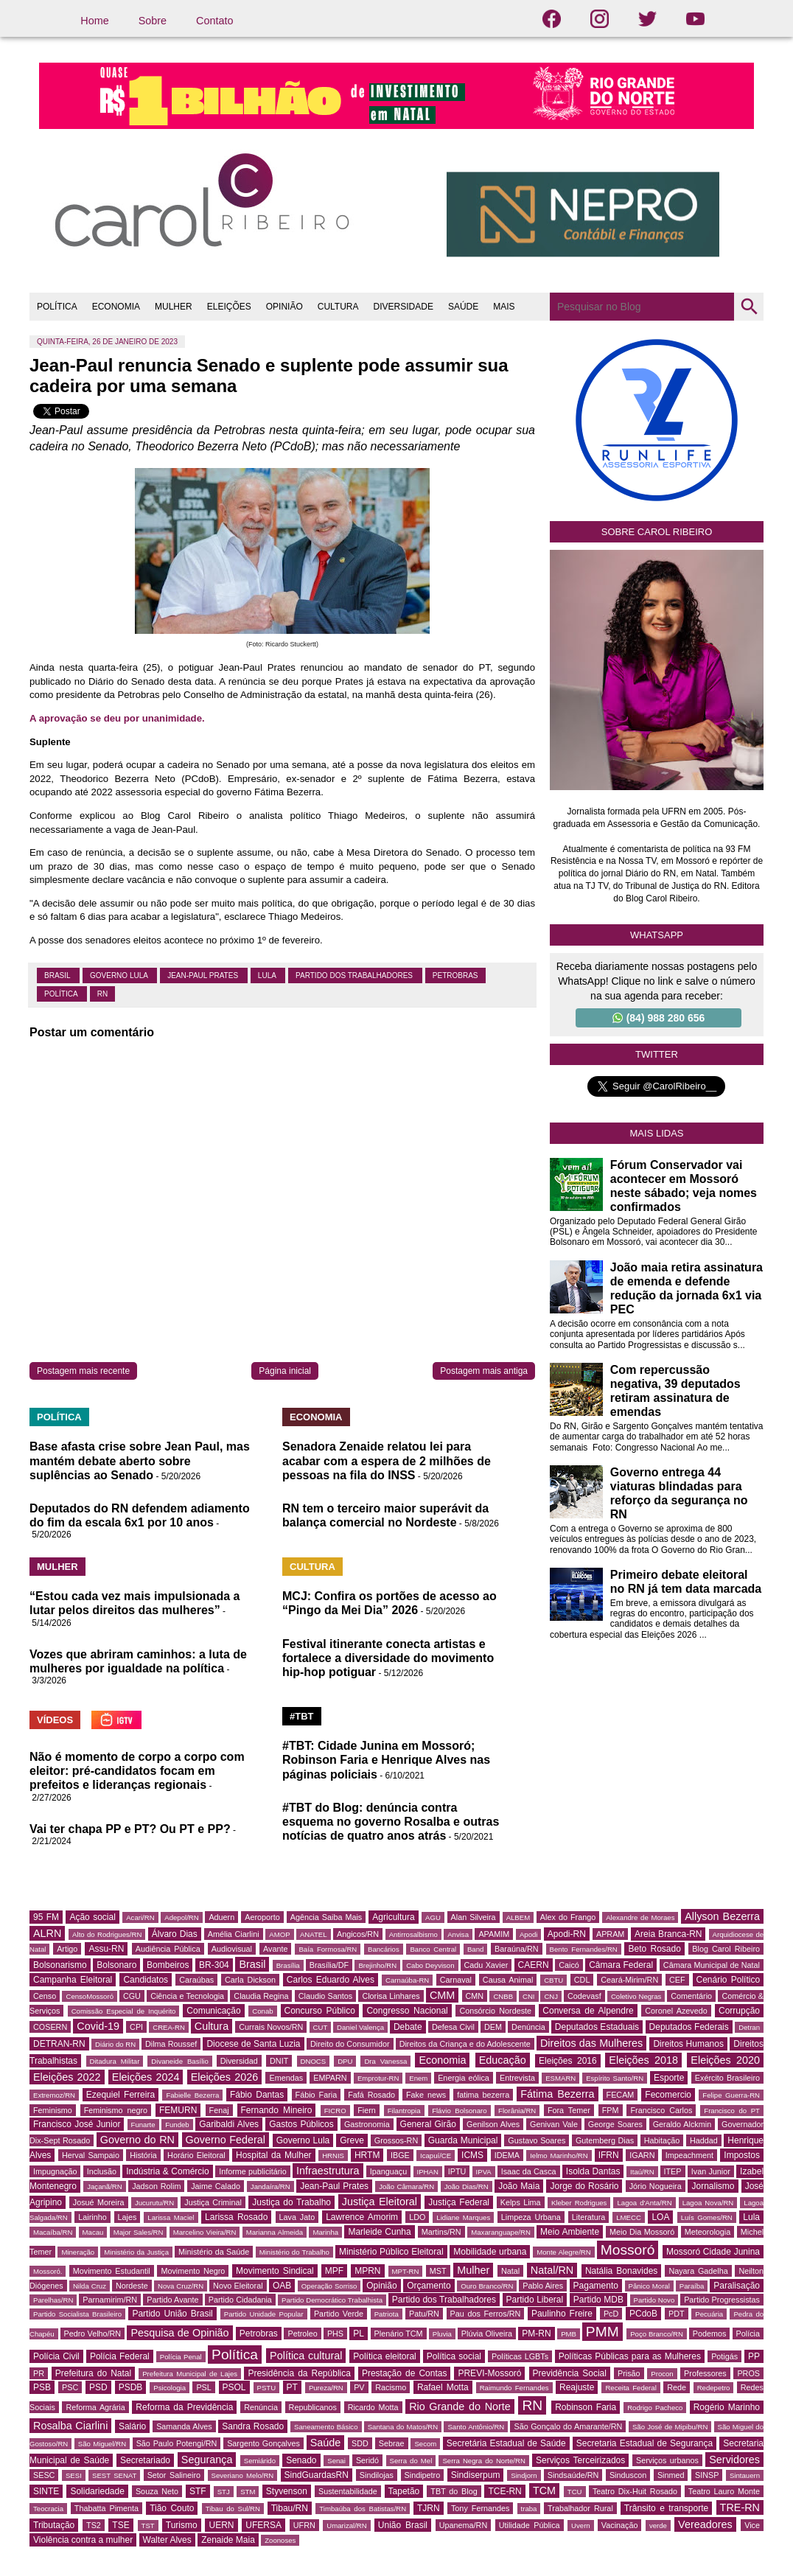 This screenshot has height=2576, width=793. Describe the element at coordinates (493, 2026) in the screenshot. I see `DEM` at that location.